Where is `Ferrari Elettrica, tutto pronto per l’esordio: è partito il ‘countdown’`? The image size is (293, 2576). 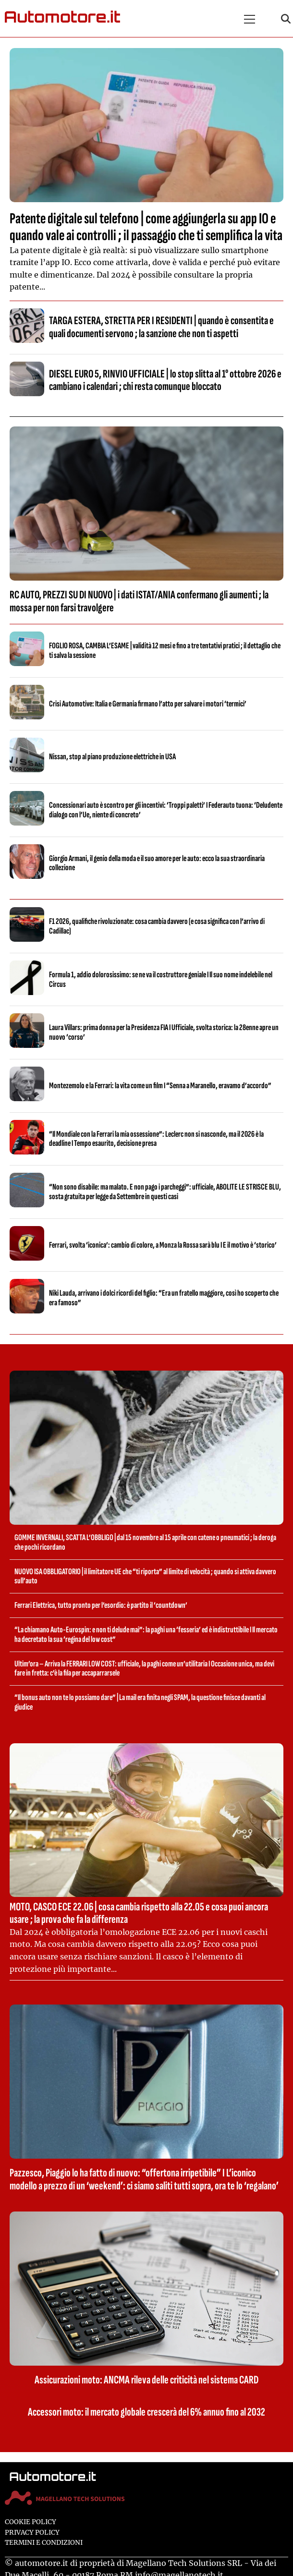
Ferrari Elettrica, tutto pronto per l’esordio: è partito il ‘countdown’ is located at coordinates (100, 1605).